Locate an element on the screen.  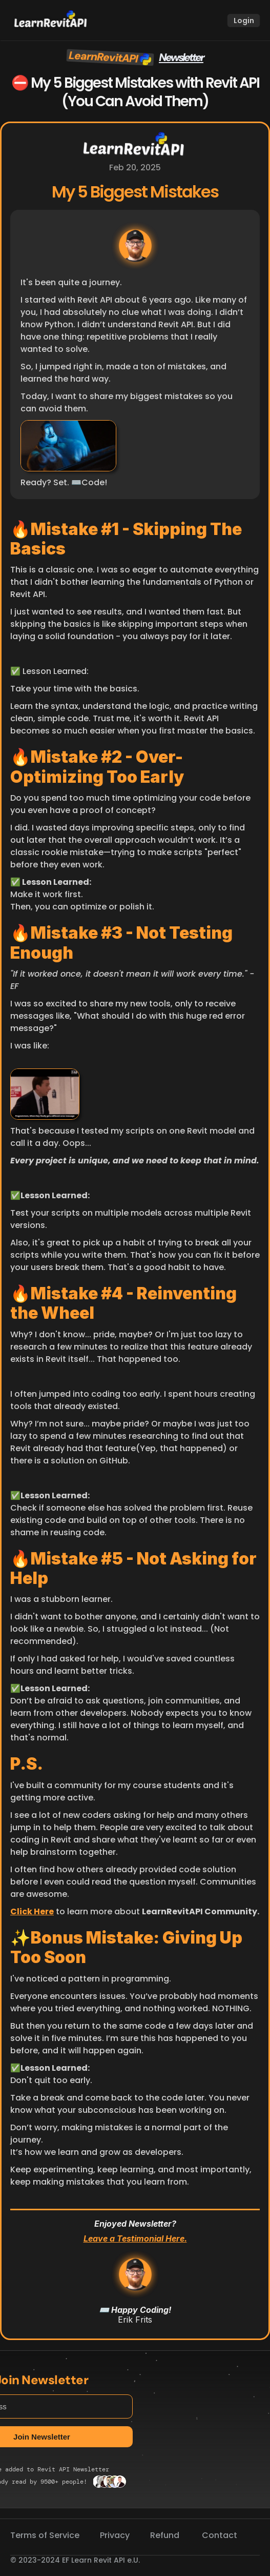
Contact is located at coordinates (219, 2535).